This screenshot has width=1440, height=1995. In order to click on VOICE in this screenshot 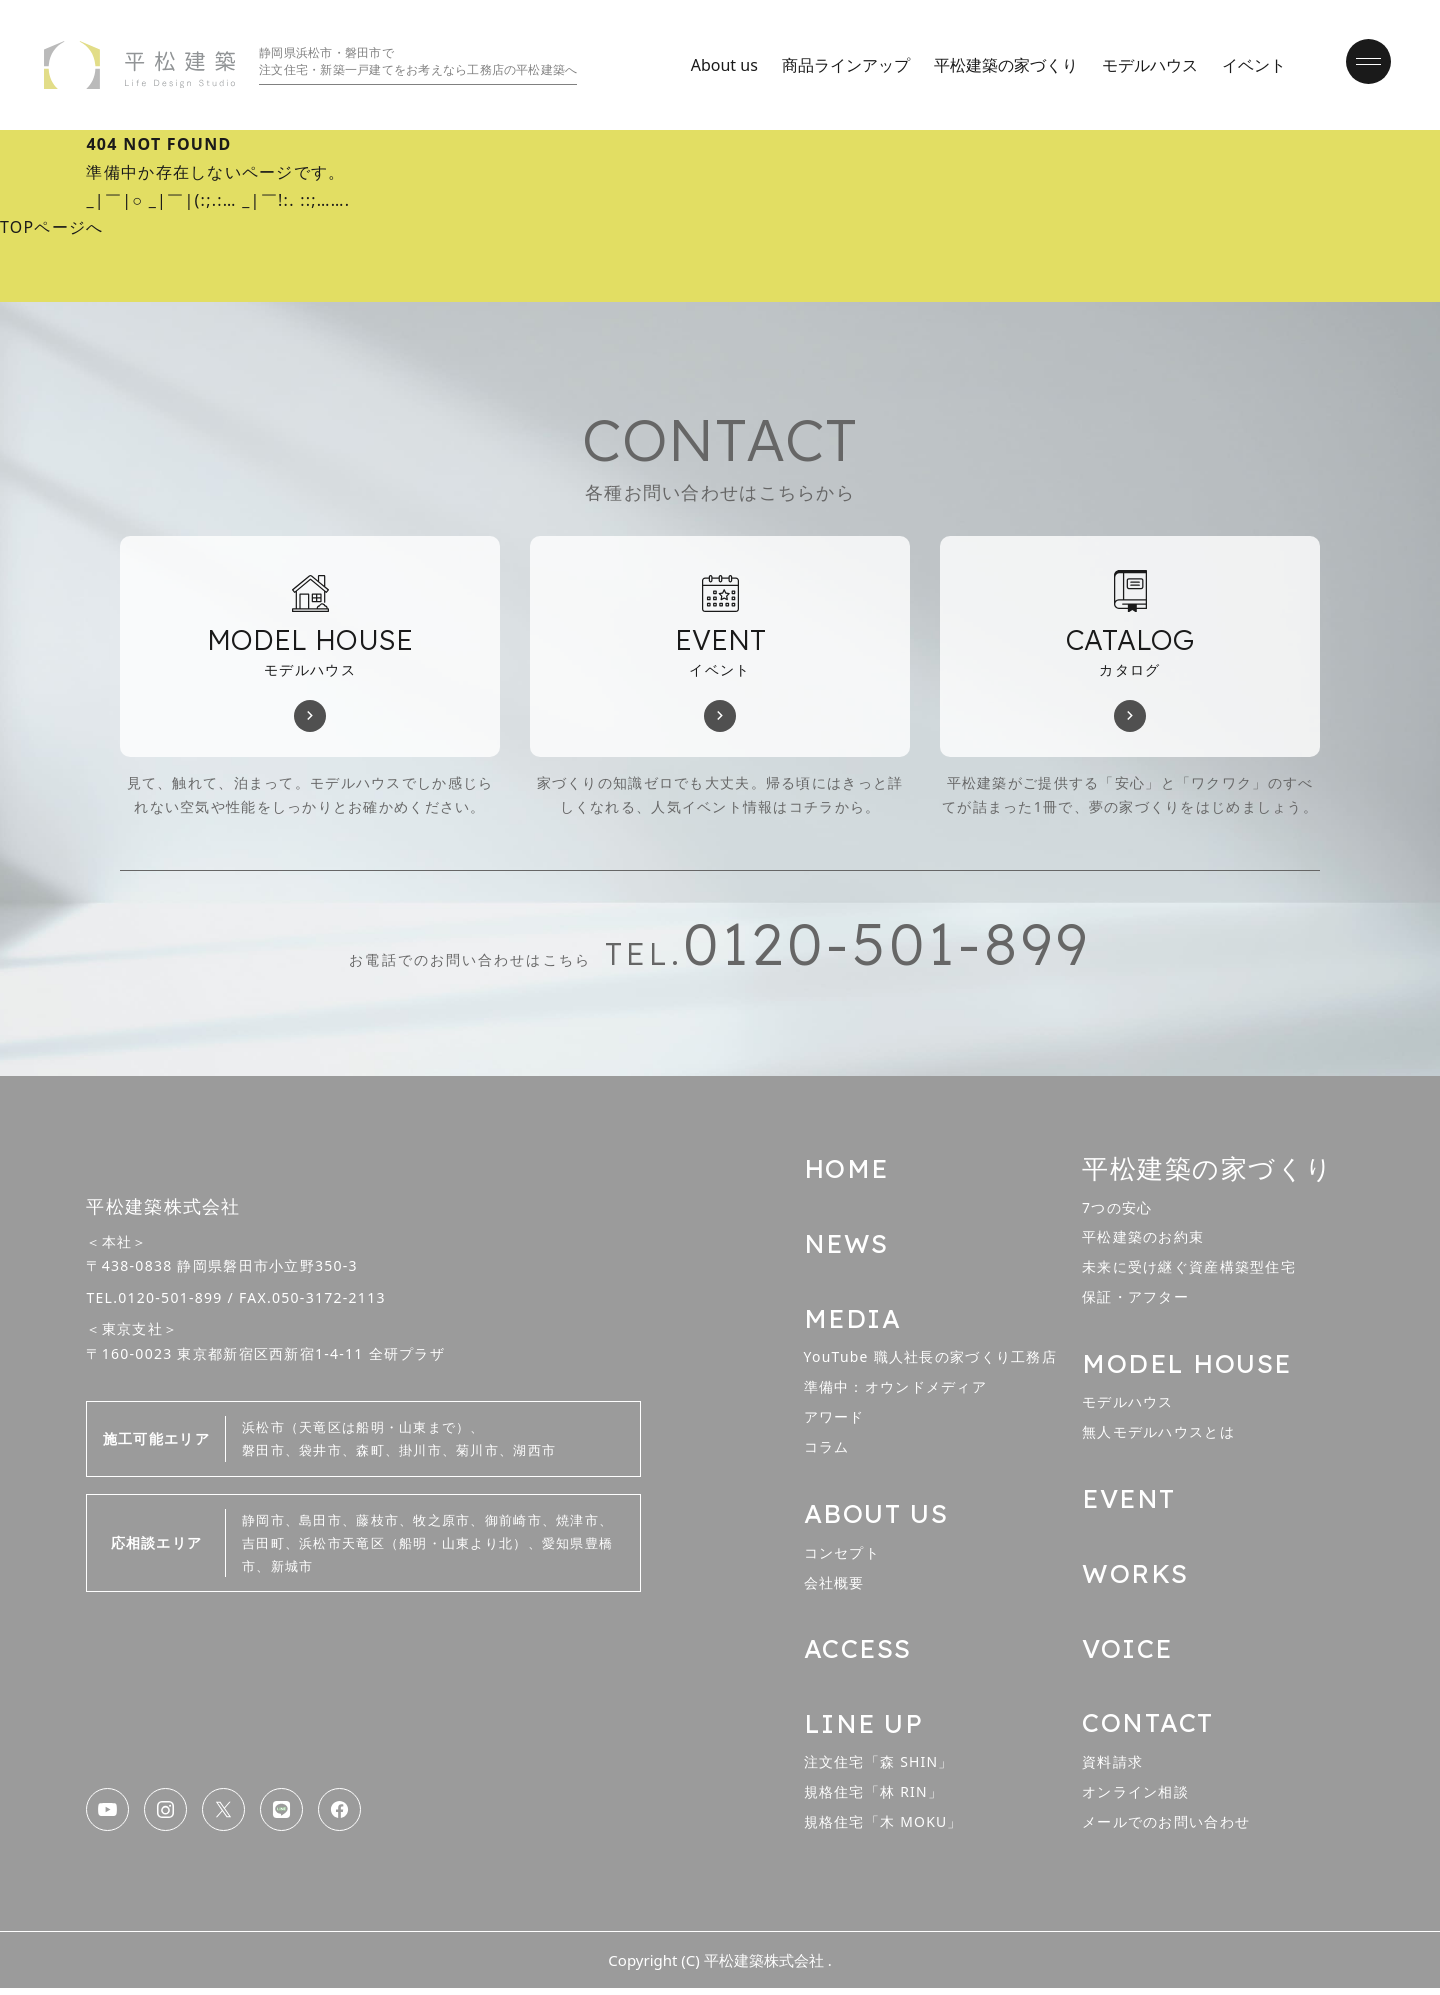, I will do `click(1128, 1654)`.